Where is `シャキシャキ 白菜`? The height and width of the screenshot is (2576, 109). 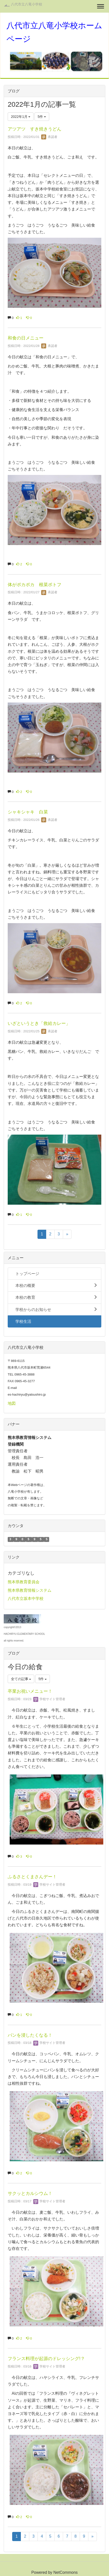
シャキシャキ 白菜 is located at coordinates (28, 811).